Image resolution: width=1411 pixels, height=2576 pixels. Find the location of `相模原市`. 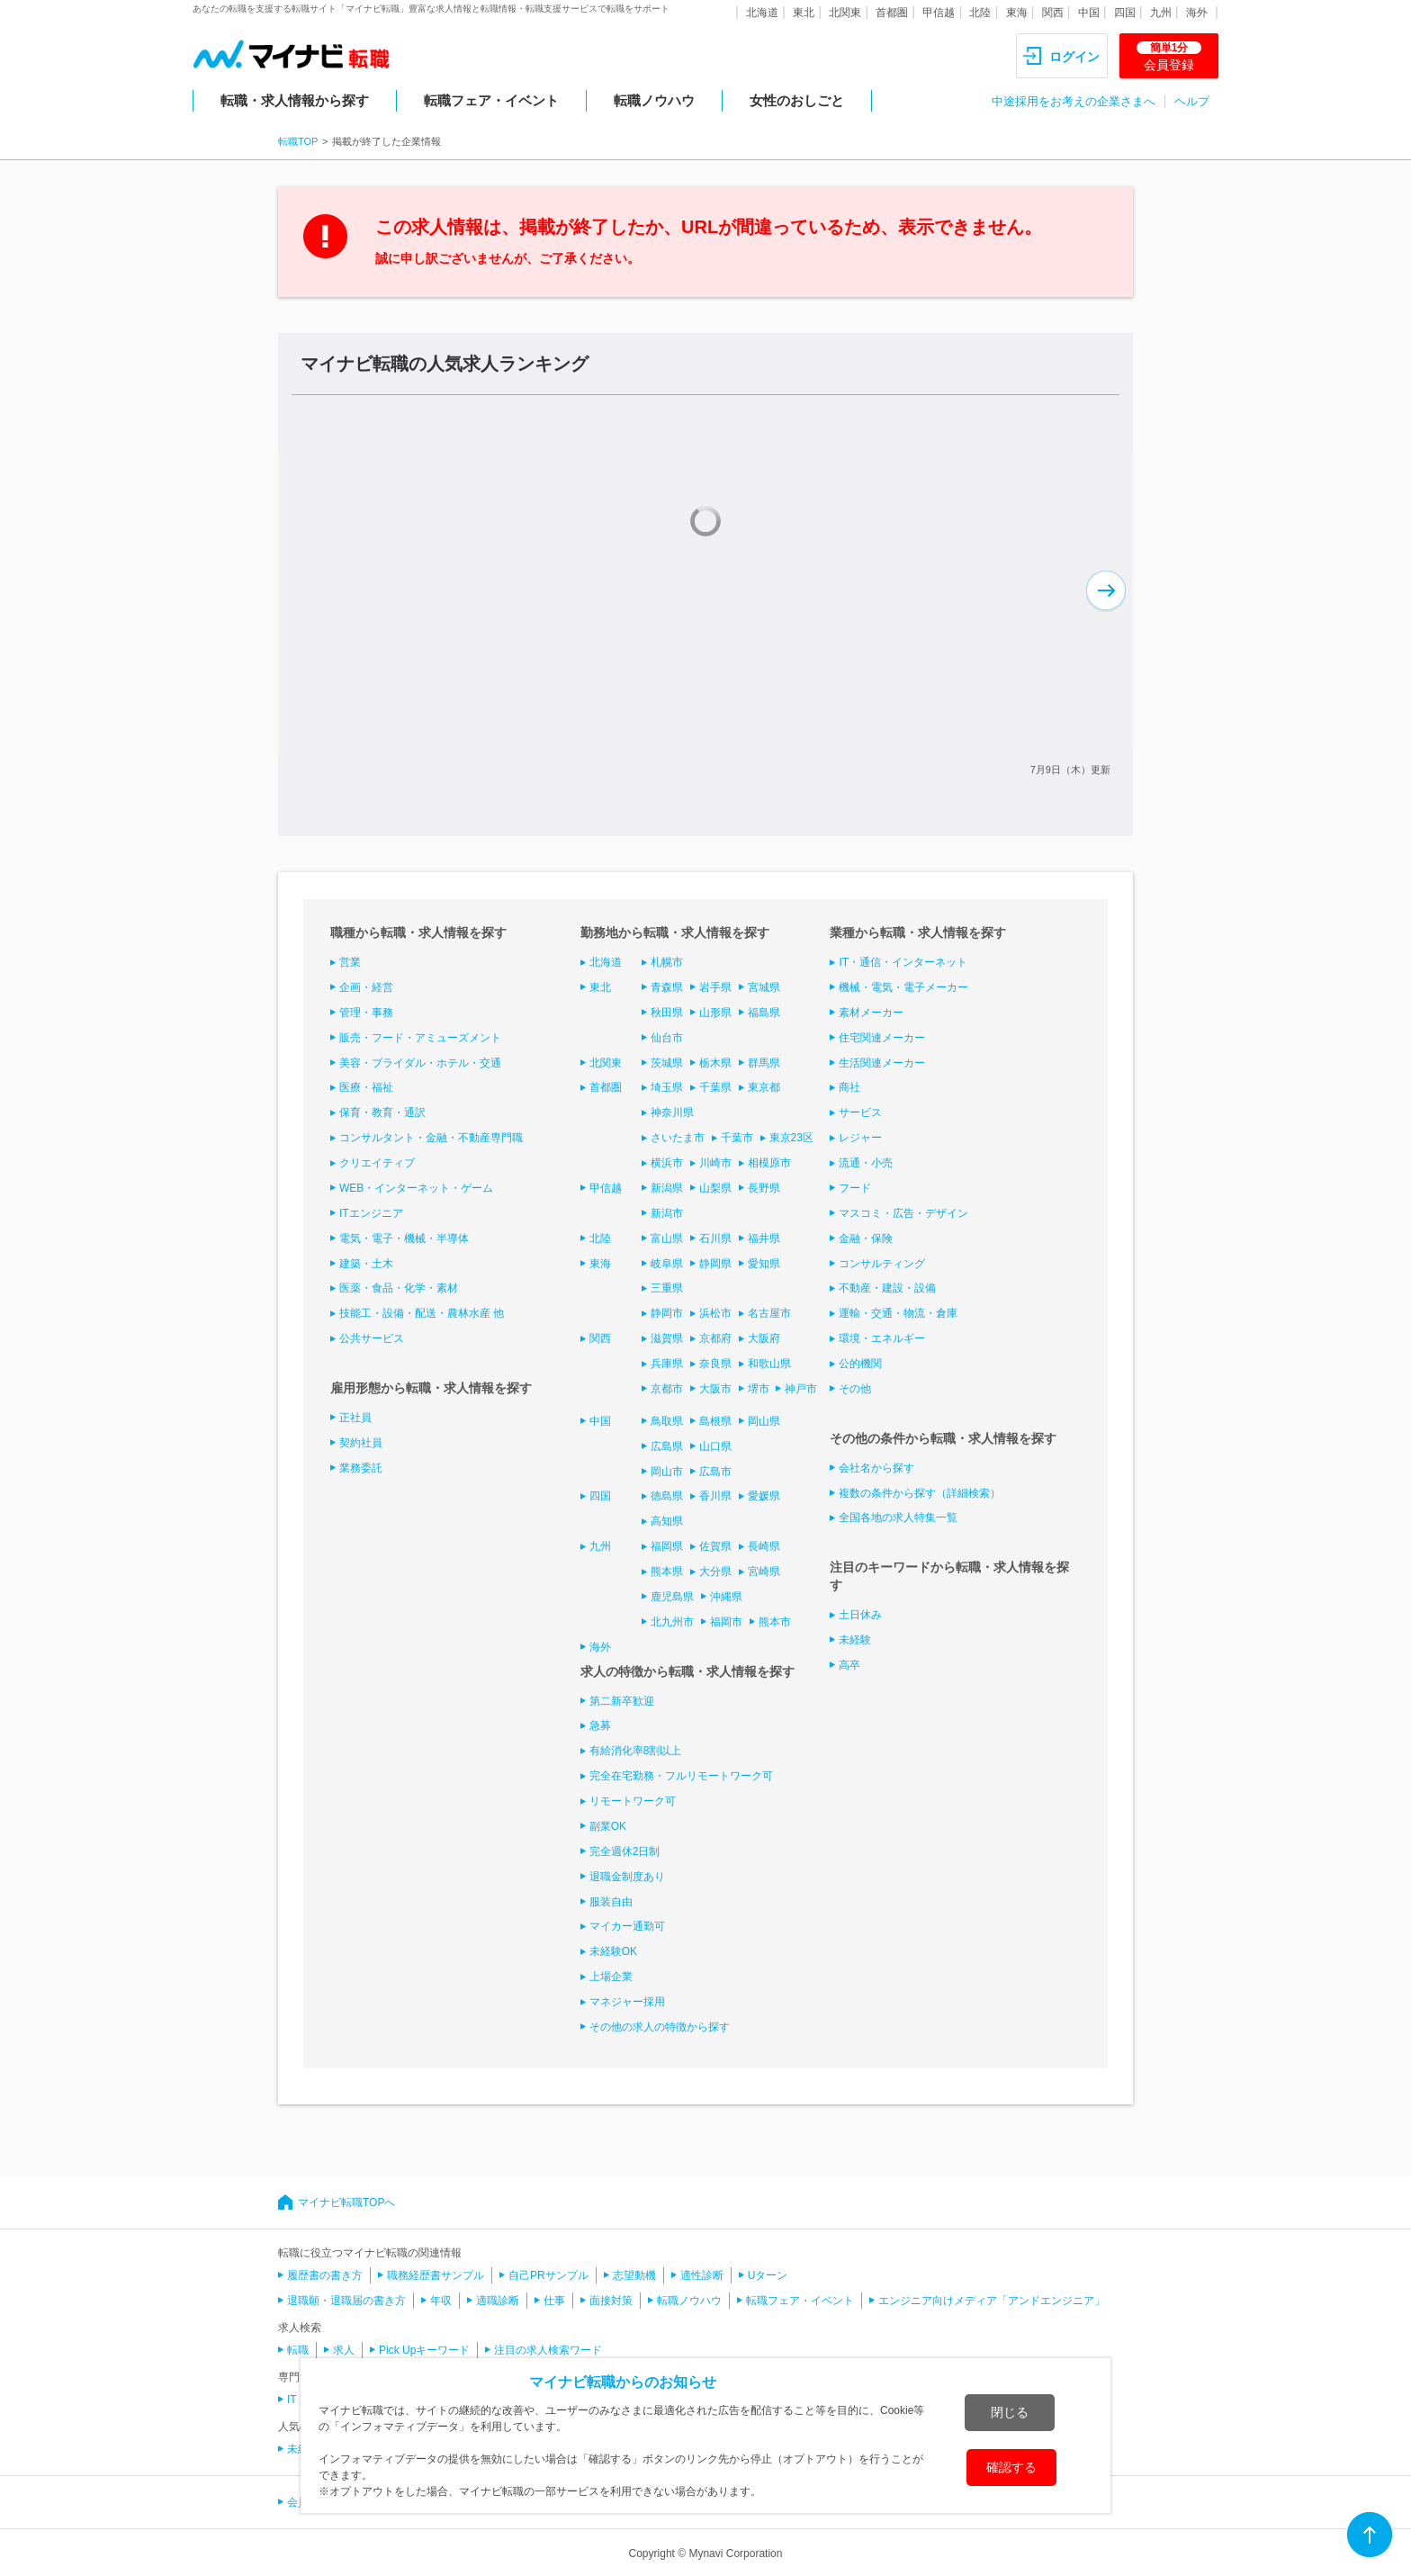

相模原市 is located at coordinates (769, 1163).